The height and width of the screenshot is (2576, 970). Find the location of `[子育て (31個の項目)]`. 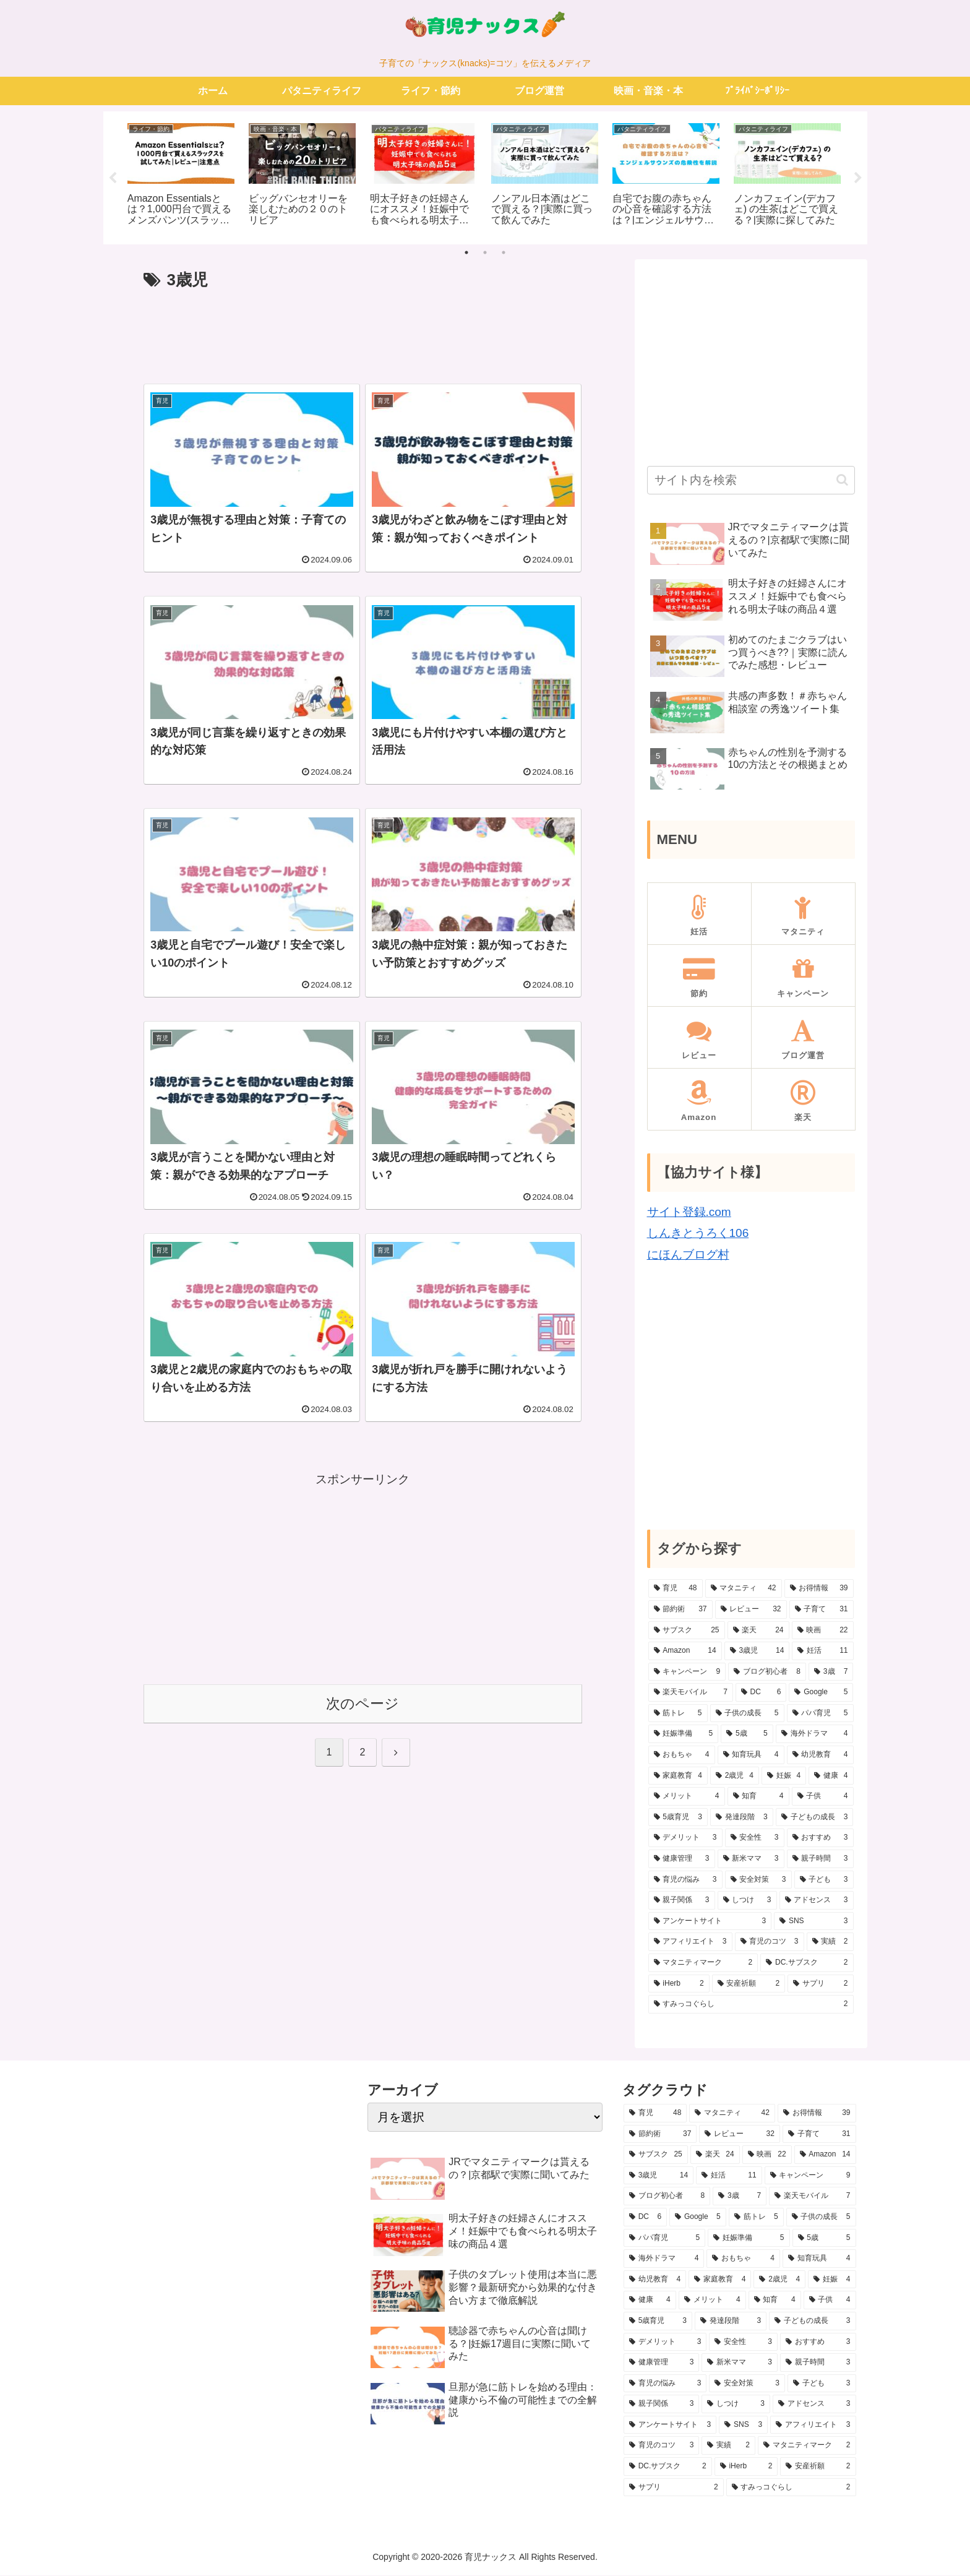

[子育て (31個の項目)] is located at coordinates (821, 1610).